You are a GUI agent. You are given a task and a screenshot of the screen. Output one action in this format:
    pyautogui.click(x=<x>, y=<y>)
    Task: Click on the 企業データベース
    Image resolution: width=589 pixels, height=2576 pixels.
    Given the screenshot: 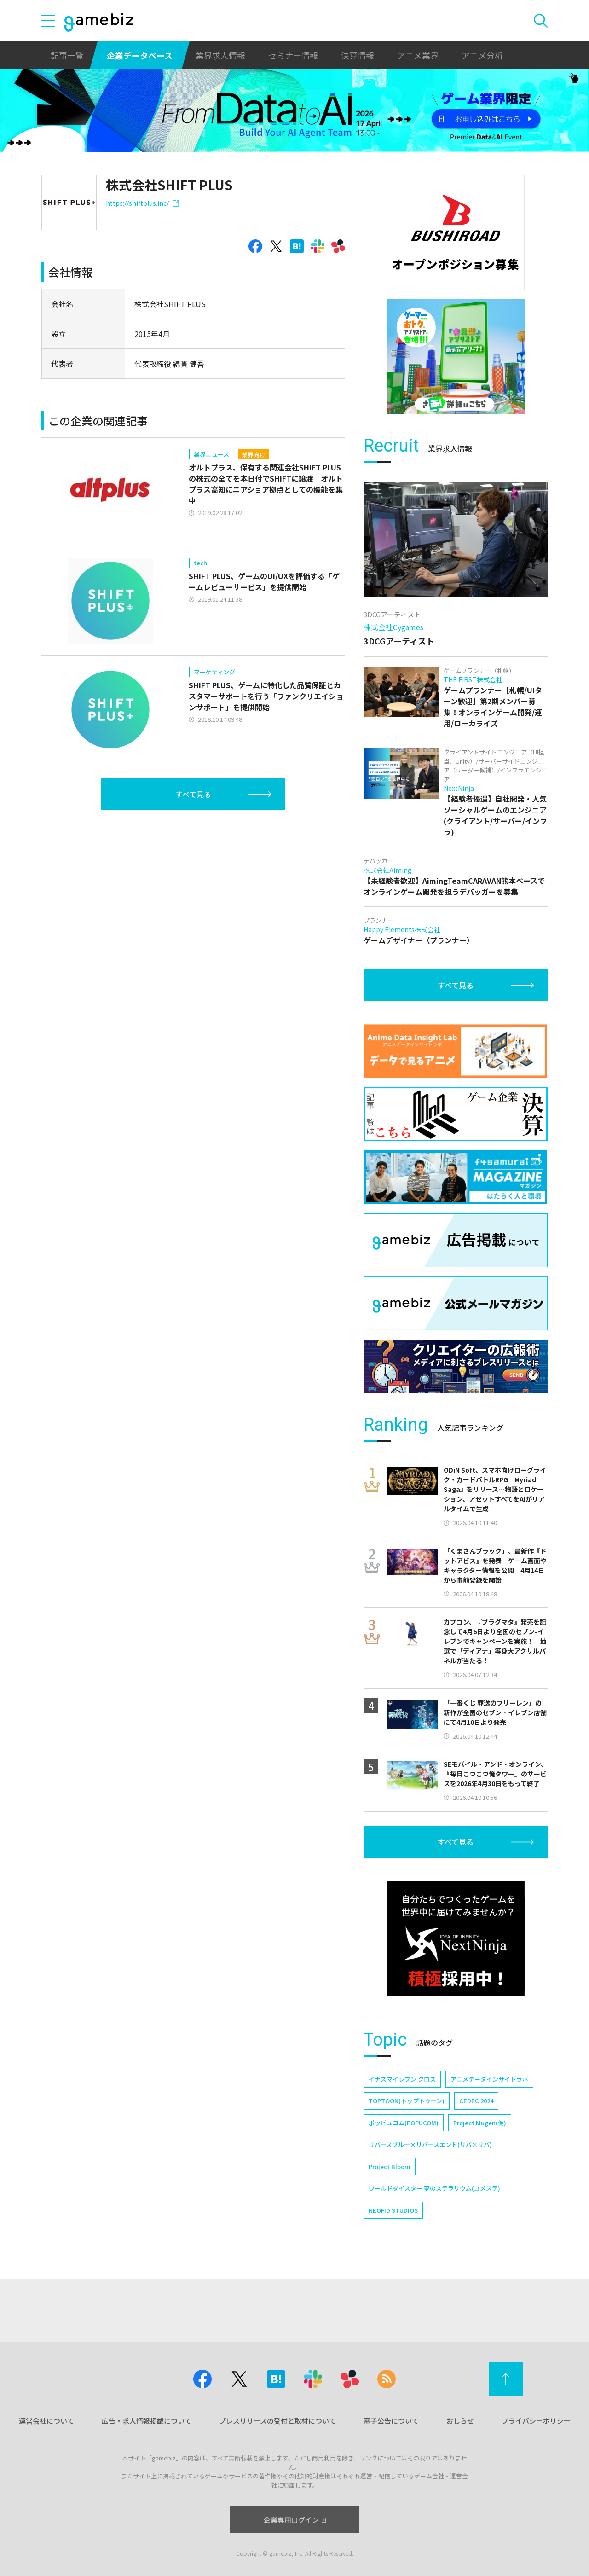 What is the action you would take?
    pyautogui.click(x=140, y=55)
    